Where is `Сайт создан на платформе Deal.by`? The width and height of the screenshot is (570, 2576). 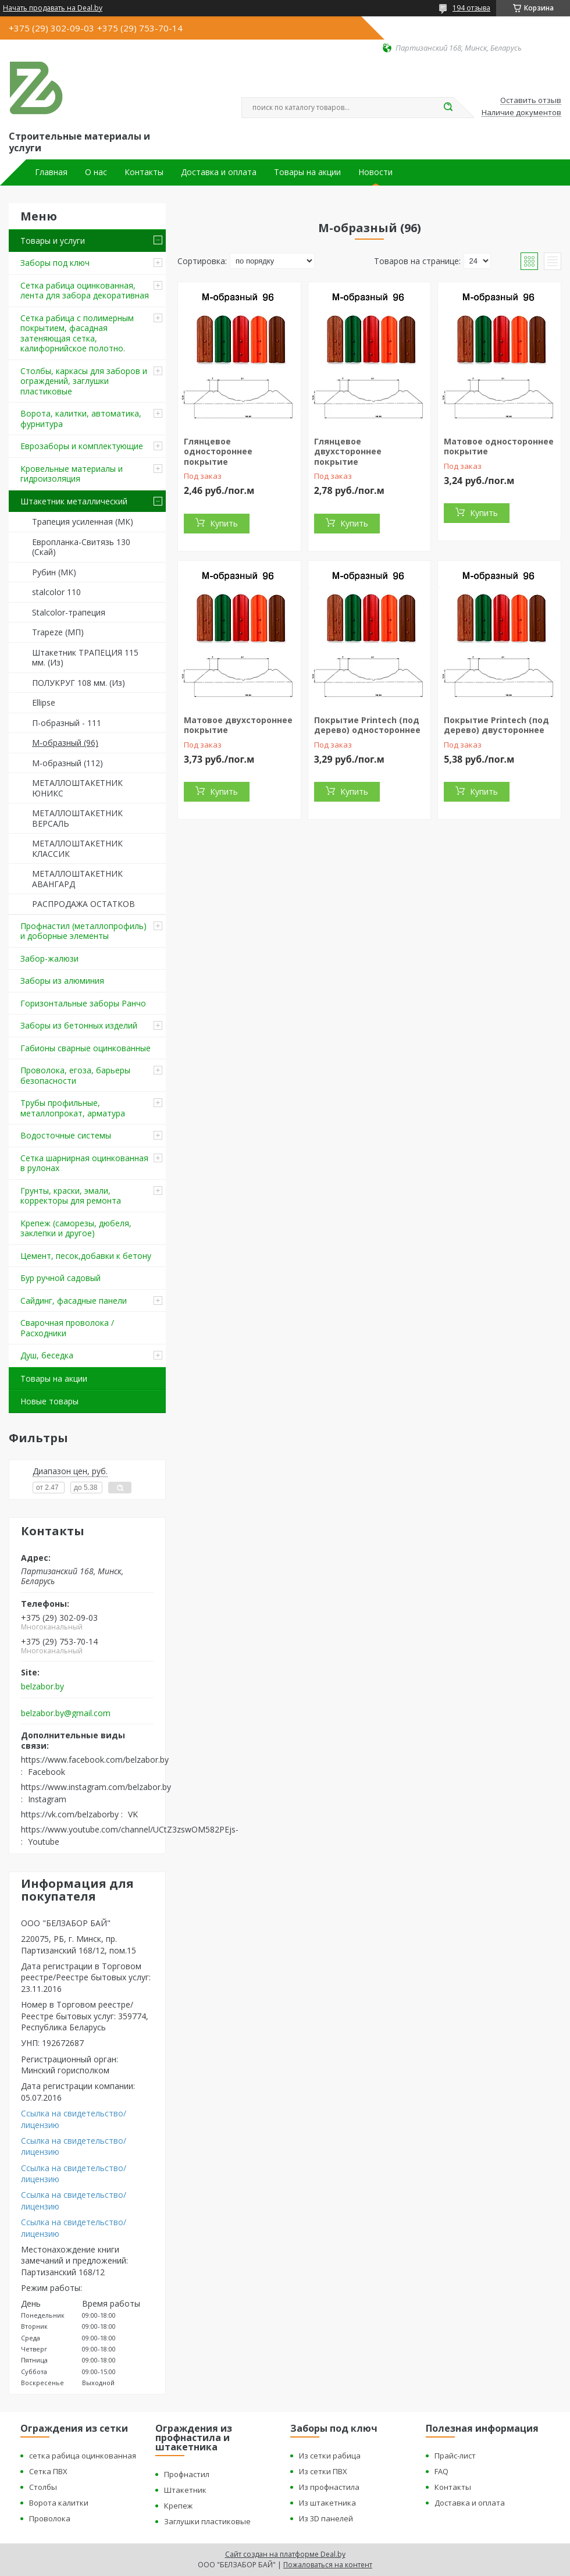 Сайт создан на платформе Deal.by is located at coordinates (285, 2554).